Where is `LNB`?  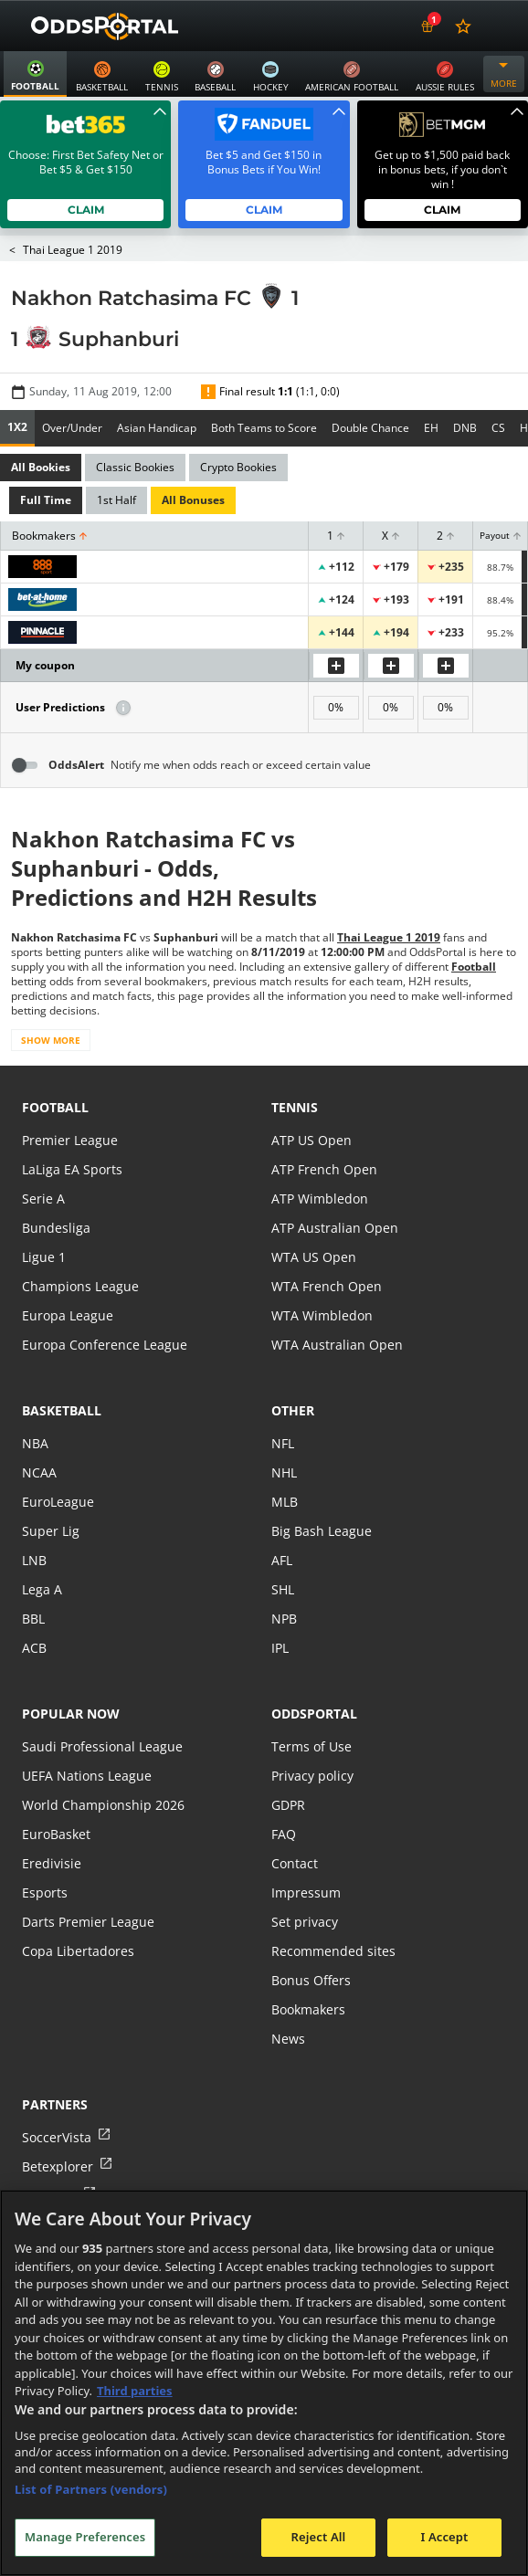 LNB is located at coordinates (34, 1560).